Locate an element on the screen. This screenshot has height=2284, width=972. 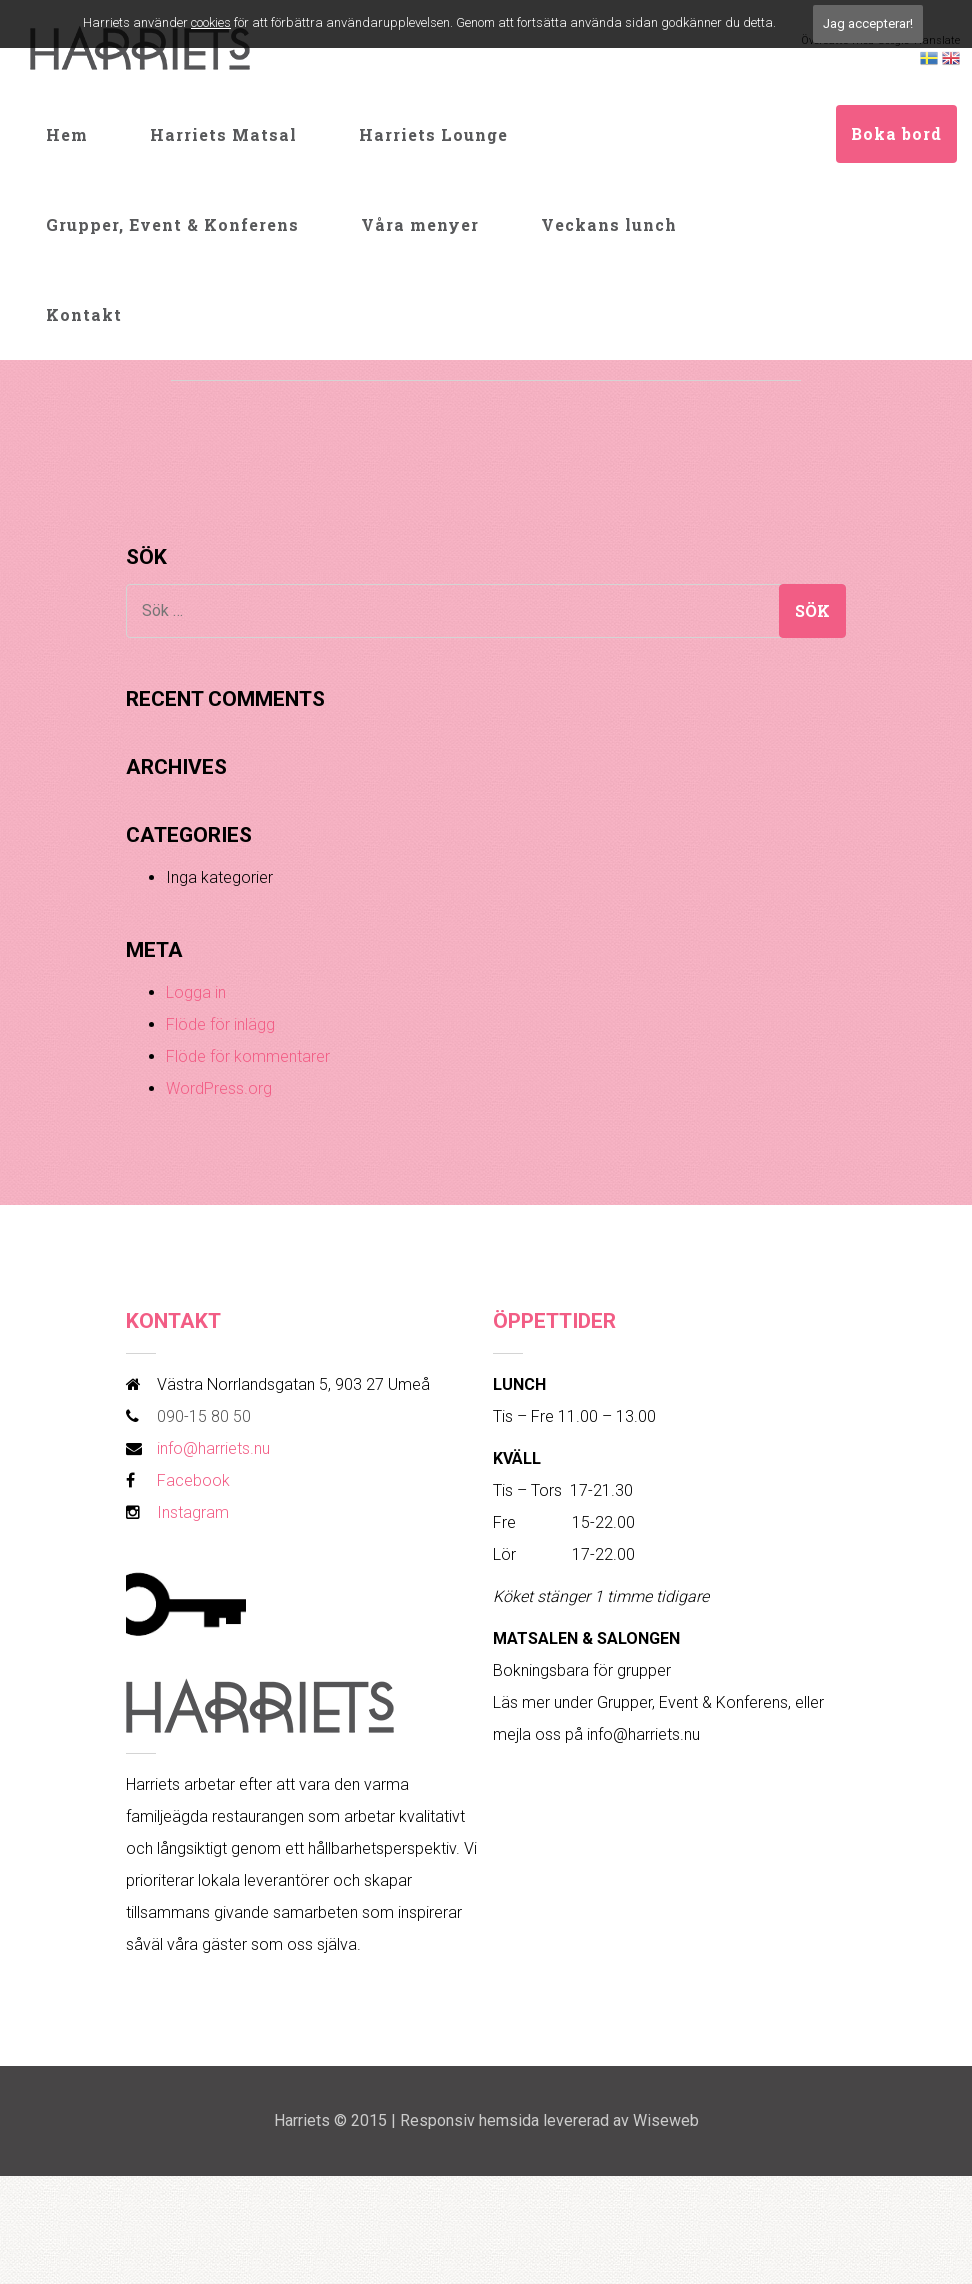
WordPress.org is located at coordinates (219, 1088).